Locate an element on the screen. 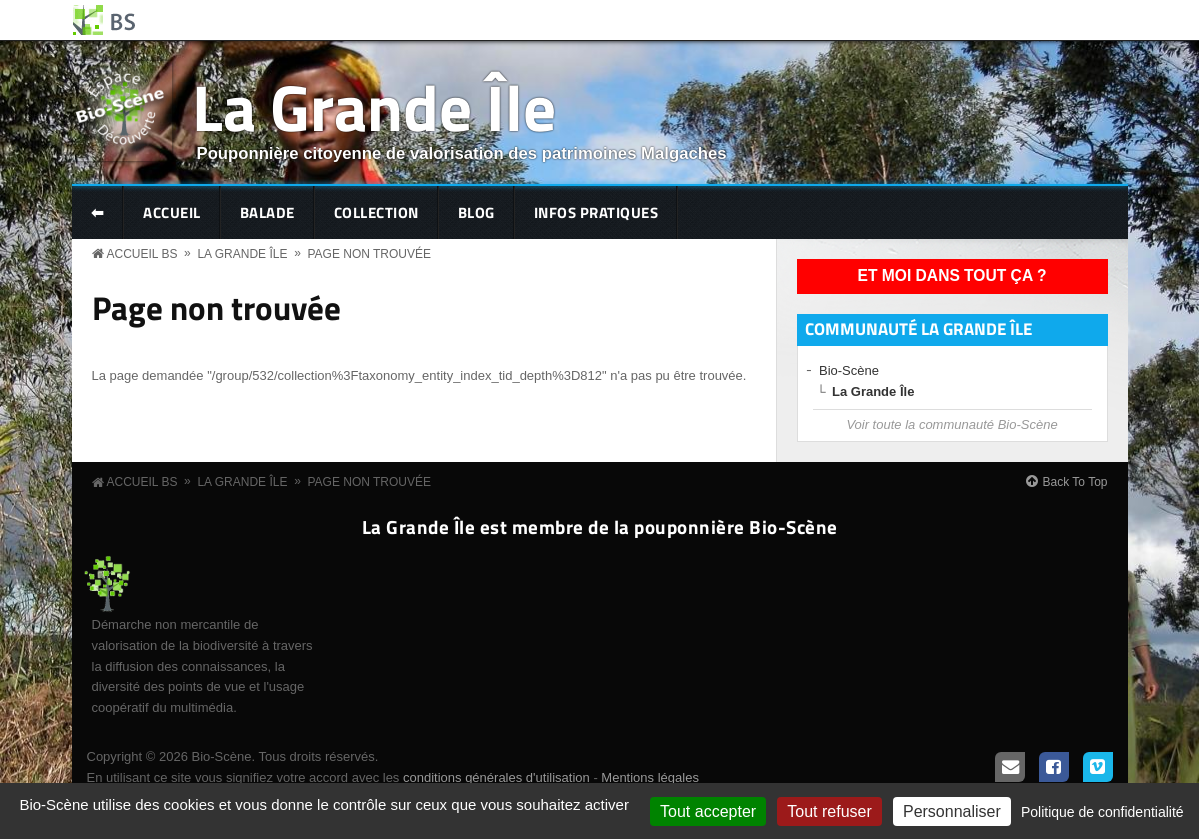  Blog is located at coordinates (476, 212).